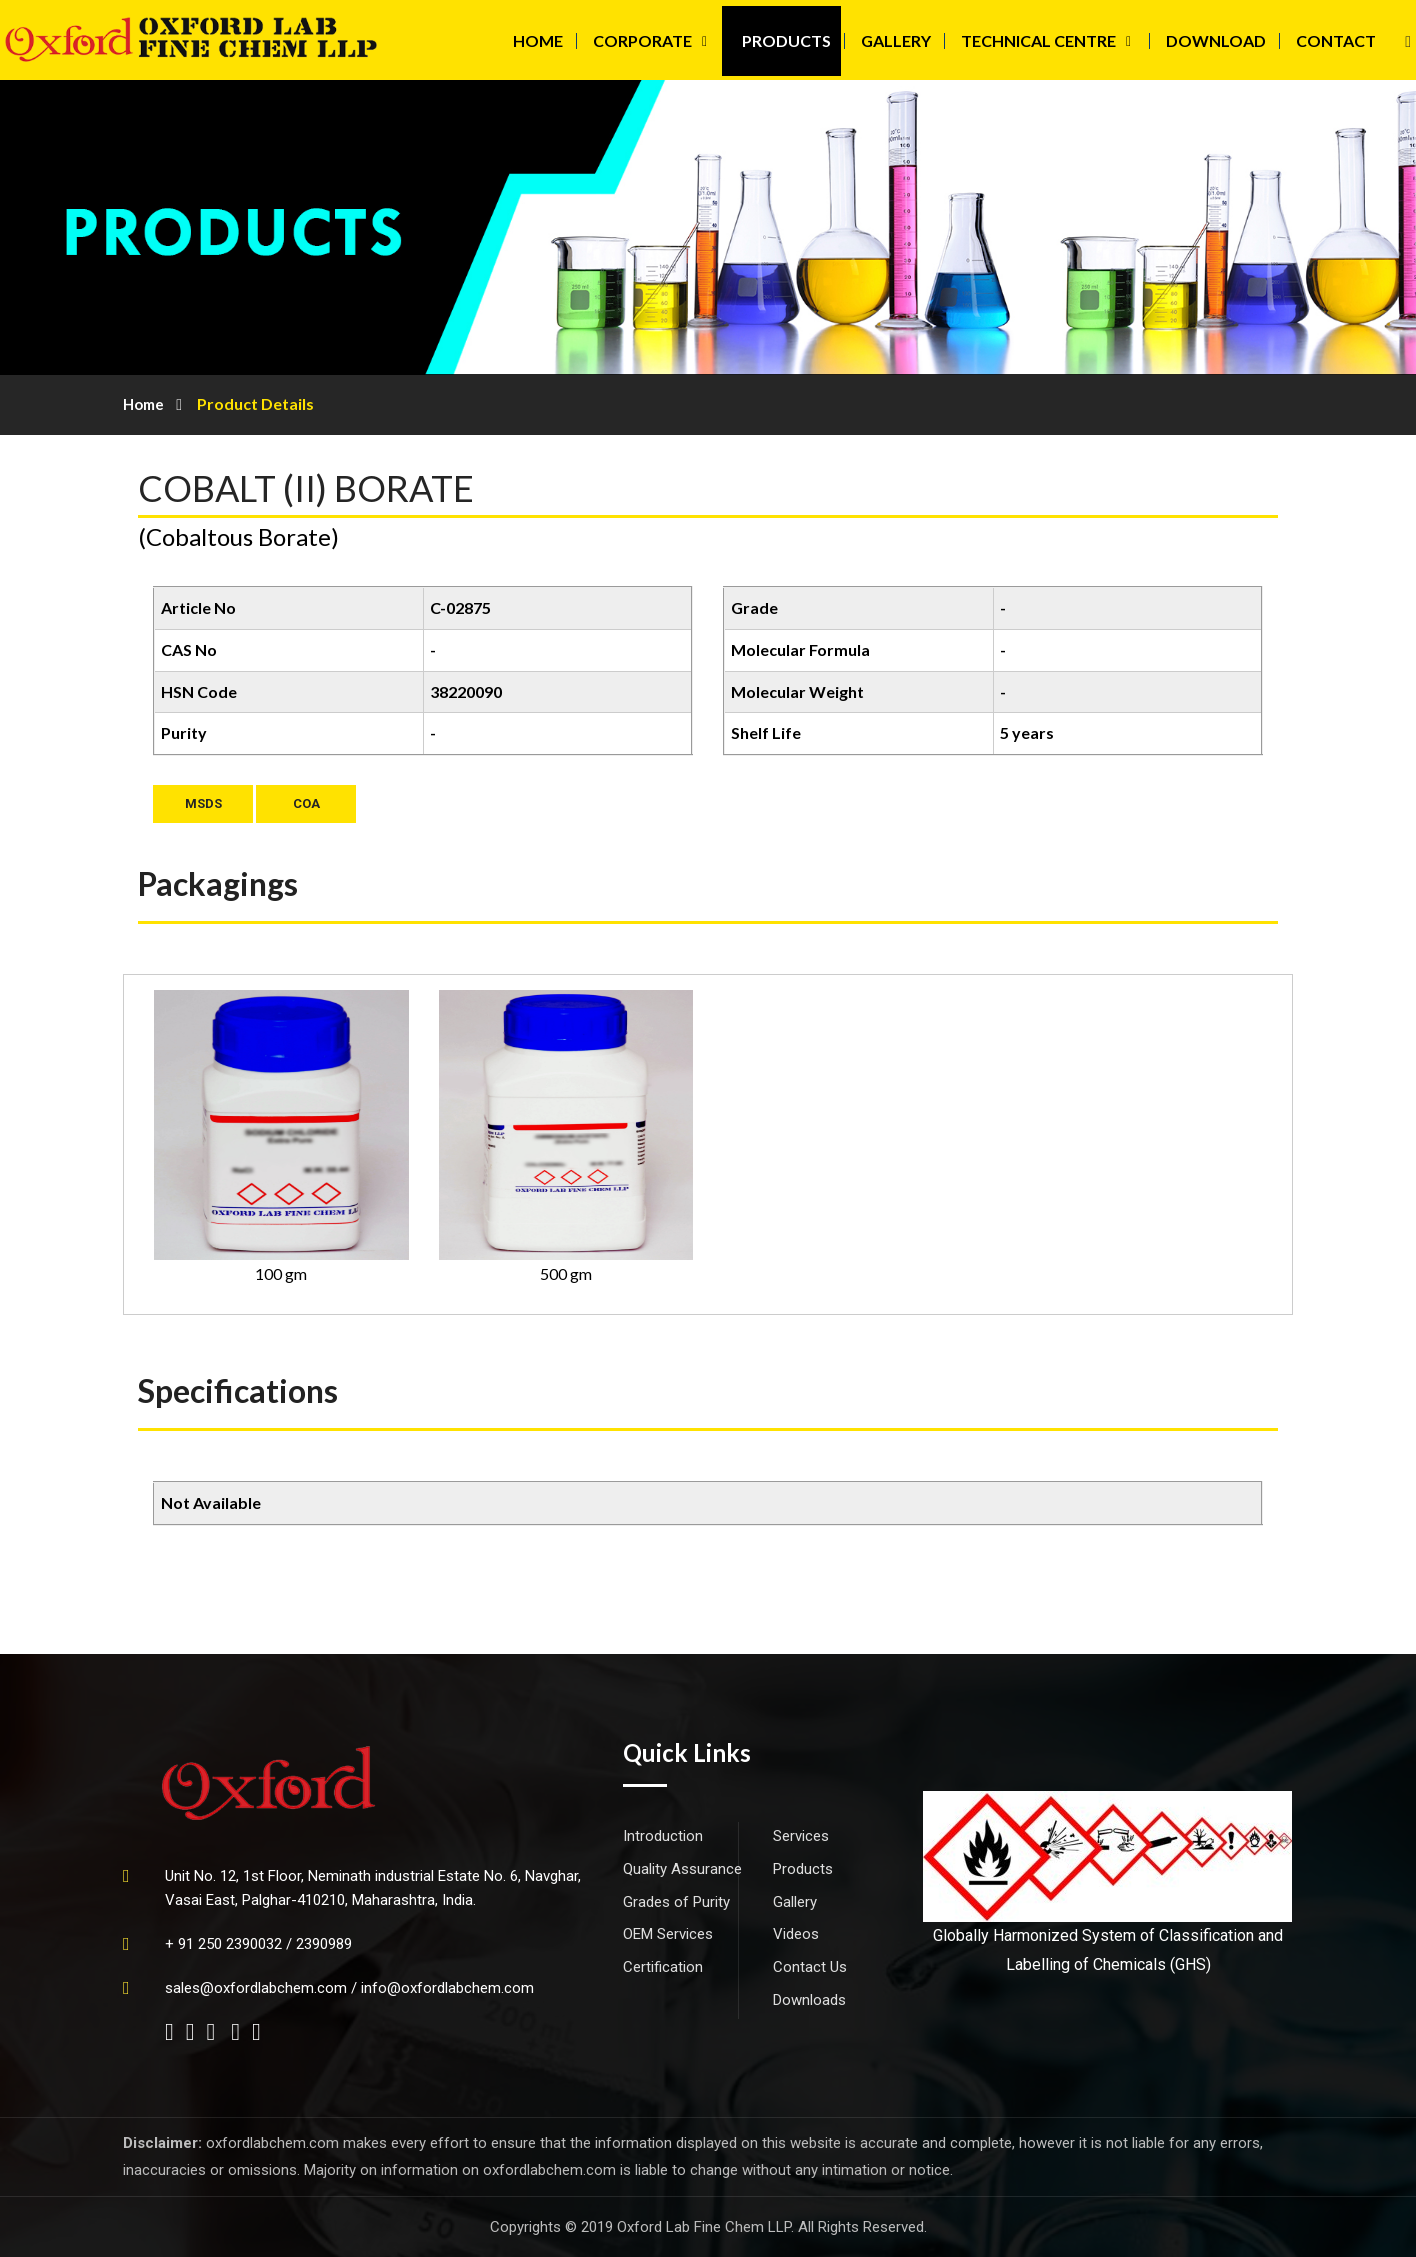  Describe the element at coordinates (538, 40) in the screenshot. I see `HOME` at that location.